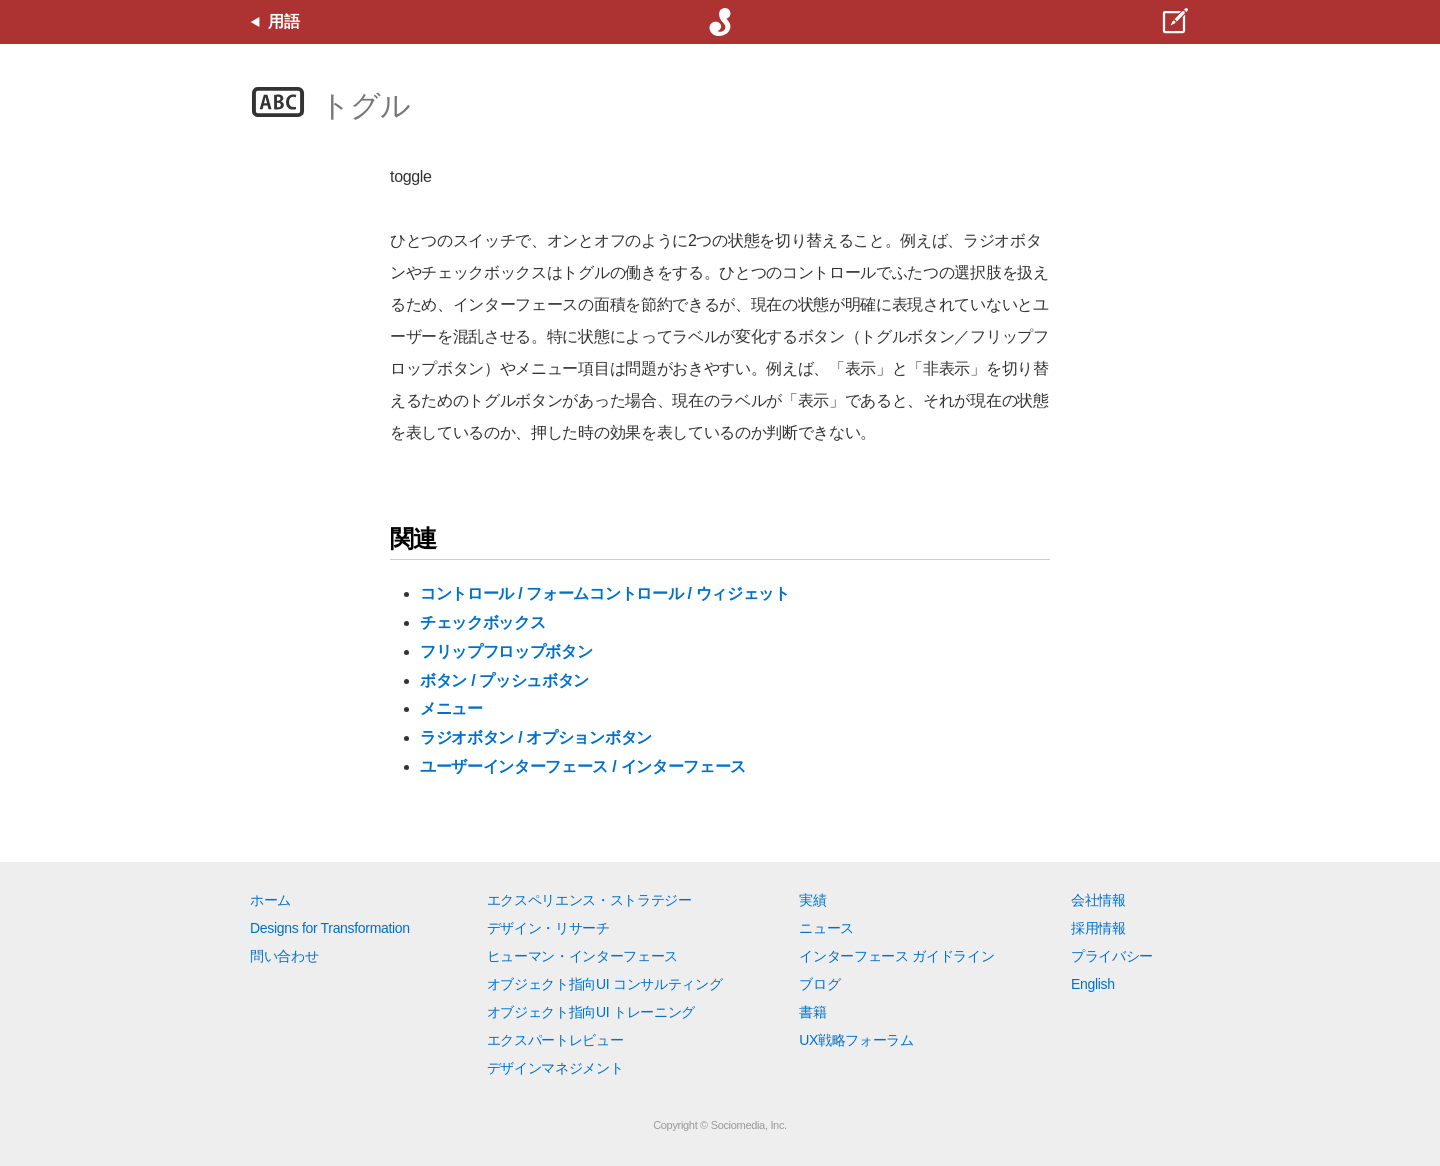 This screenshot has height=1166, width=1440. What do you see at coordinates (284, 956) in the screenshot?
I see `問い合わせ` at bounding box center [284, 956].